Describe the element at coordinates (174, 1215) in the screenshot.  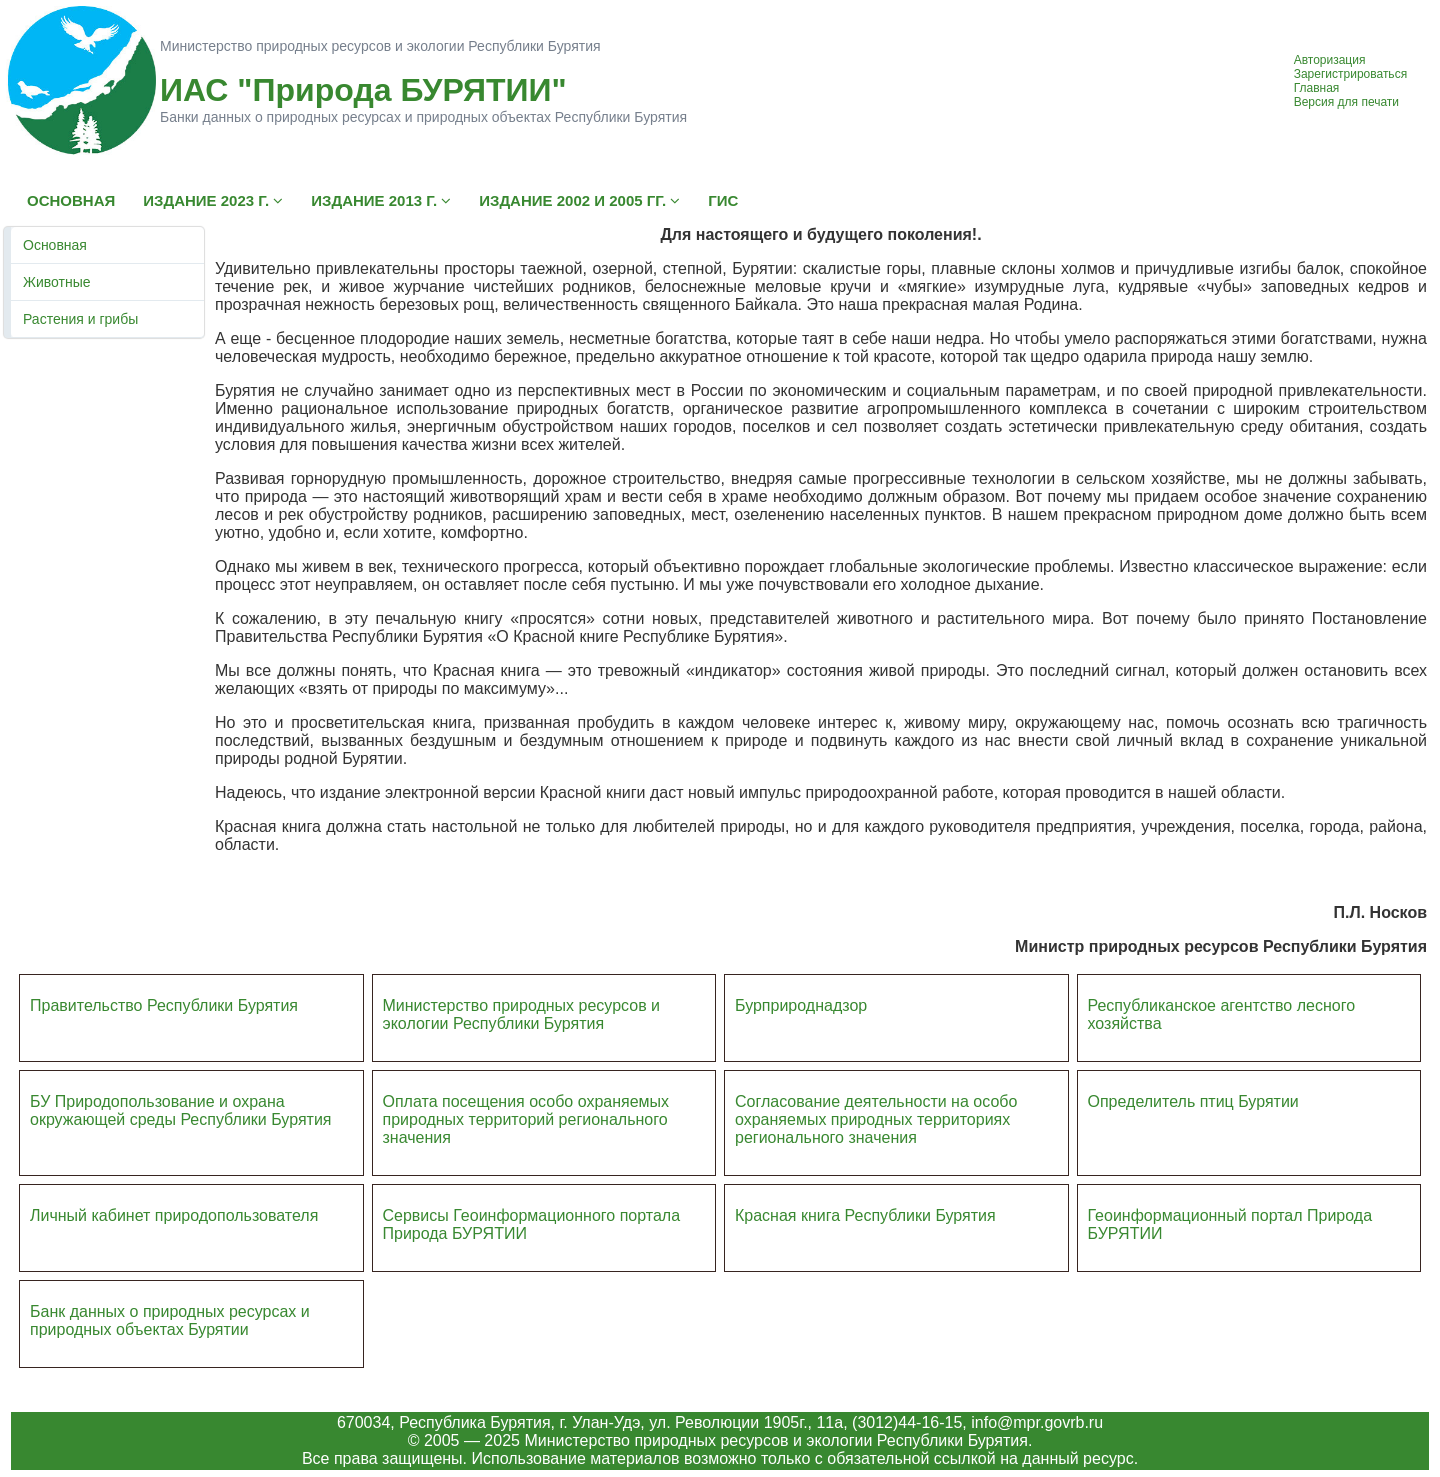
I see `Личный кабинет природопользователя` at that location.